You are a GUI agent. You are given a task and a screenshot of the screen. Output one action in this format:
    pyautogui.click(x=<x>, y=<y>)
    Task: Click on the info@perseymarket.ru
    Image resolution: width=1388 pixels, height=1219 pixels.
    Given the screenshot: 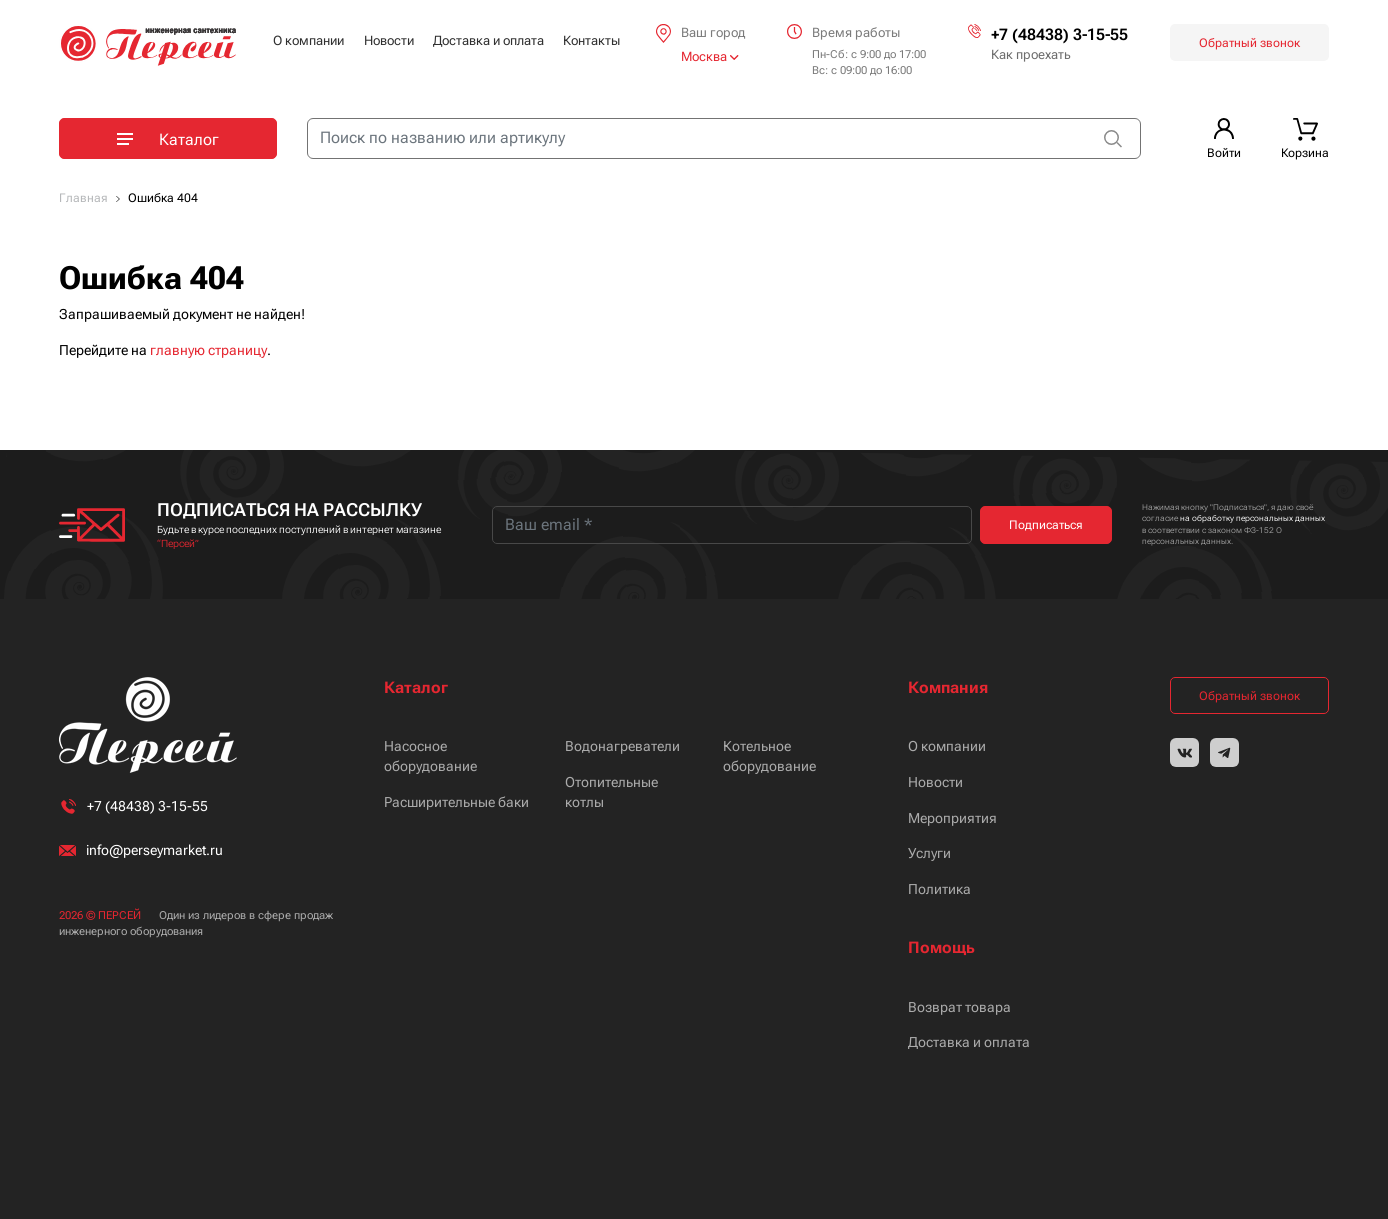 What is the action you would take?
    pyautogui.click(x=154, y=850)
    